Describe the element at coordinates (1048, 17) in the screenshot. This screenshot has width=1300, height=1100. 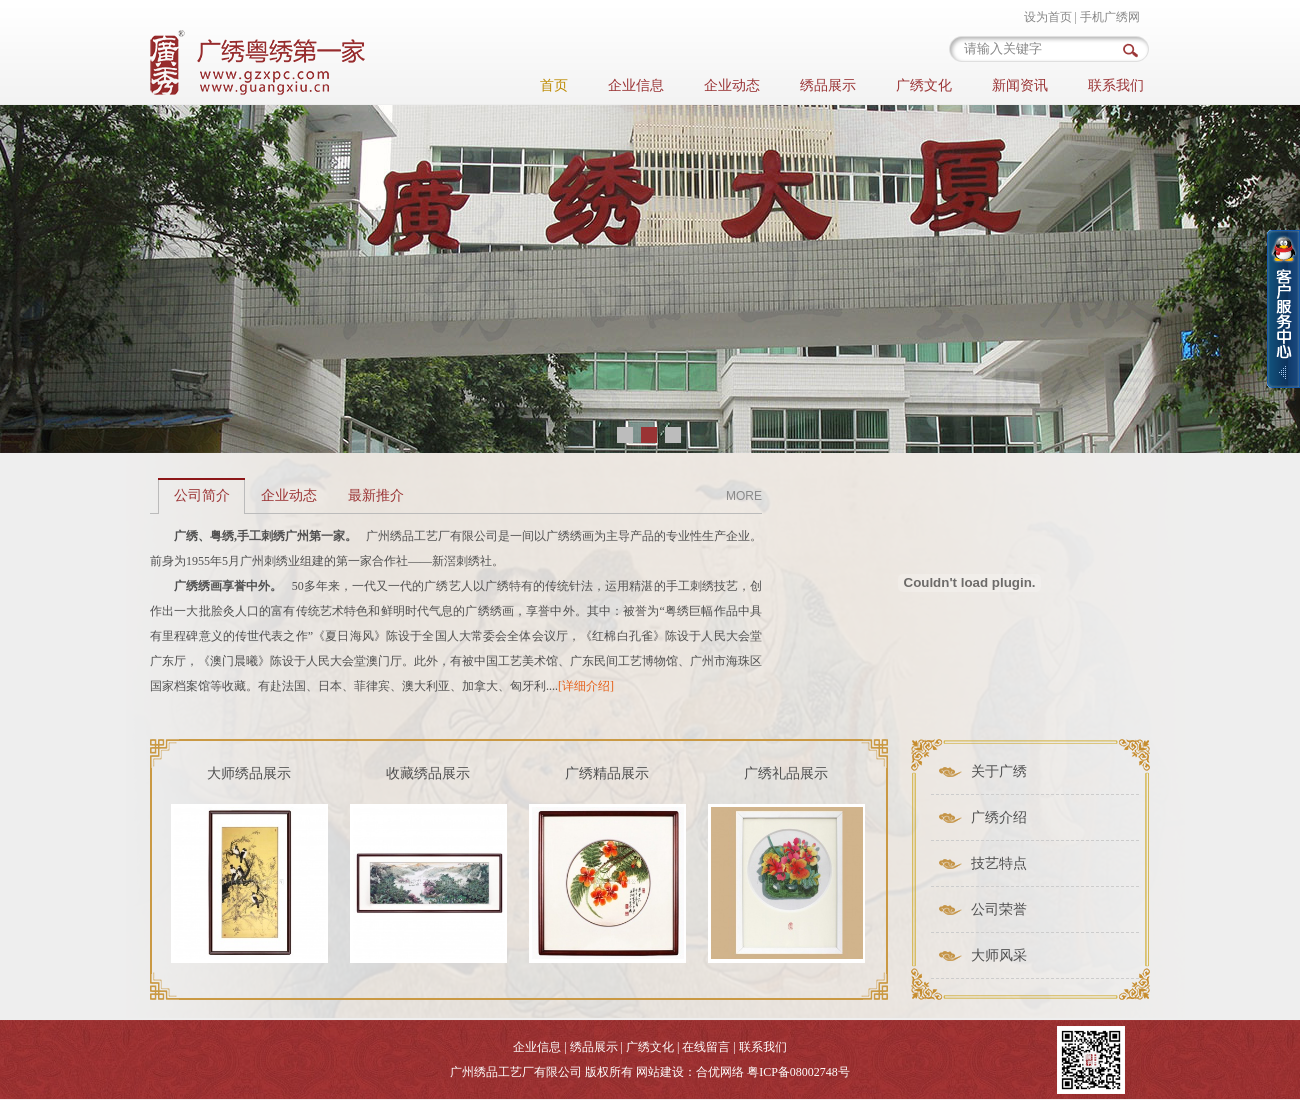
I see `设为首页` at that location.